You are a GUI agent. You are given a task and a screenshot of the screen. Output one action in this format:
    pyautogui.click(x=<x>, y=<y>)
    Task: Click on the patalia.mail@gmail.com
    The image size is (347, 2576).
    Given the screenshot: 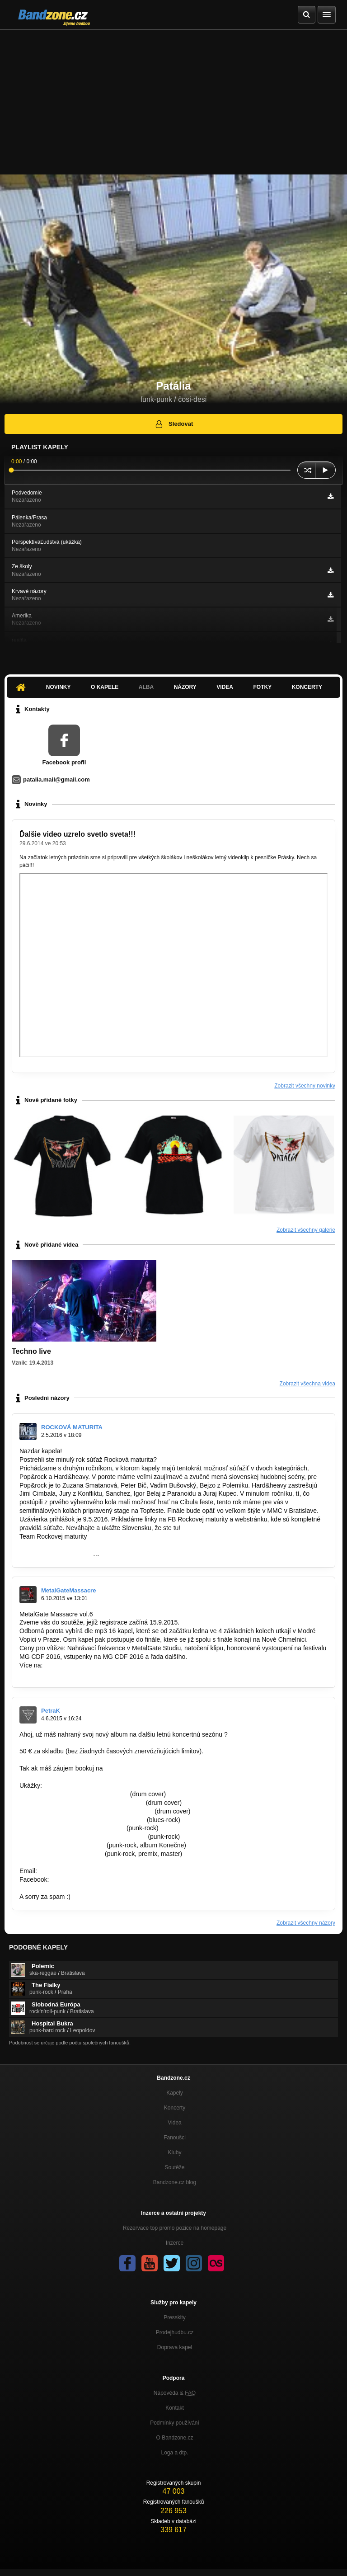 What is the action you would take?
    pyautogui.click(x=56, y=779)
    